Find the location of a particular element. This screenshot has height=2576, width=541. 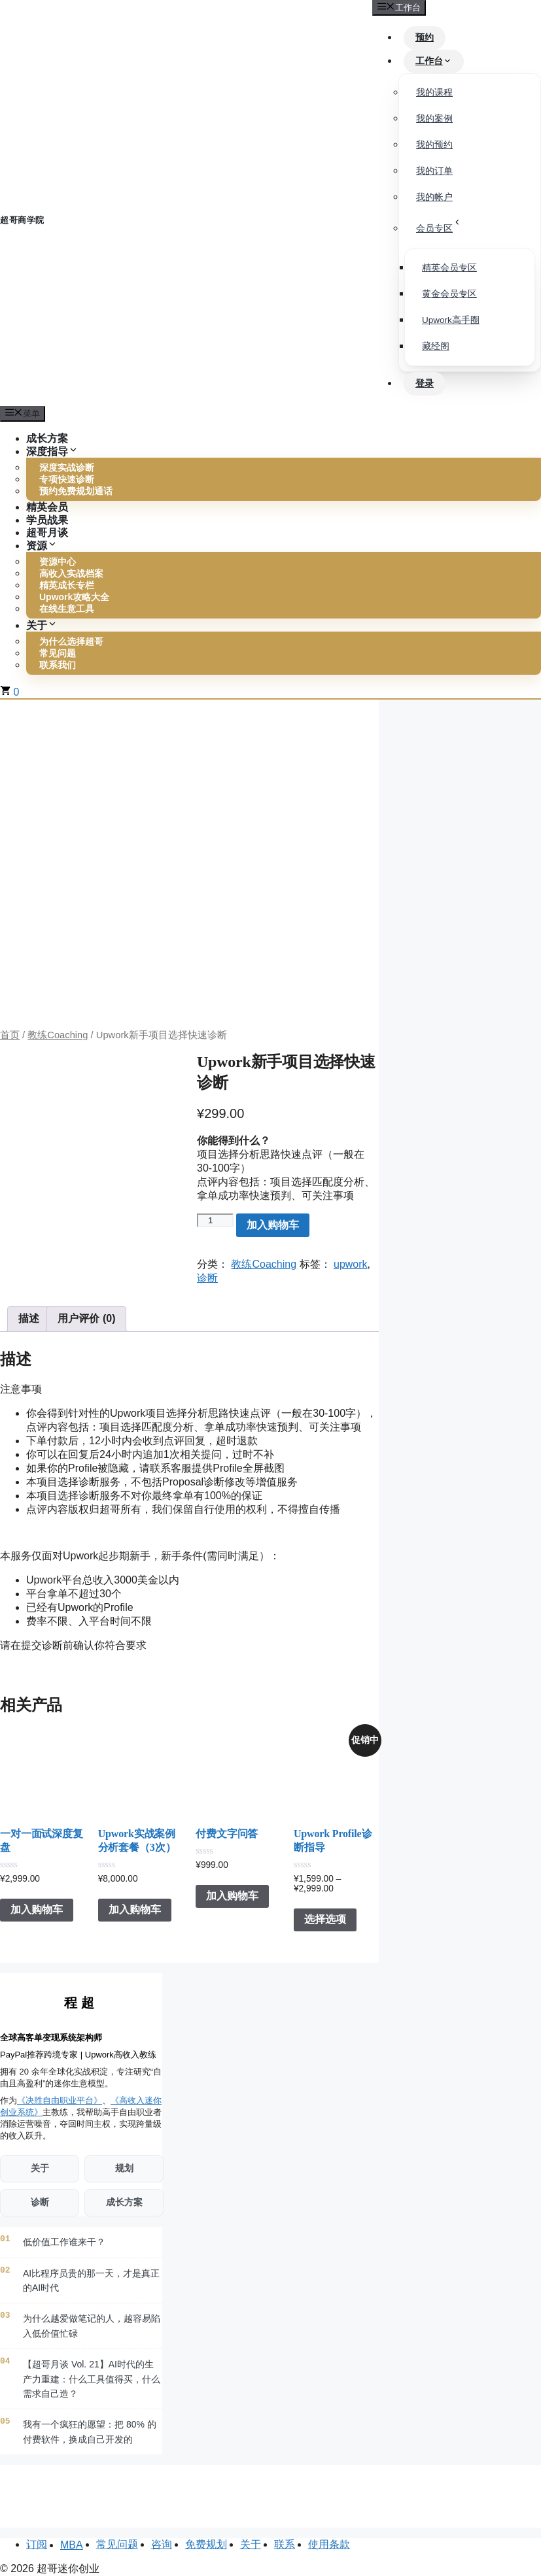

加入购物车 is located at coordinates (273, 1224).